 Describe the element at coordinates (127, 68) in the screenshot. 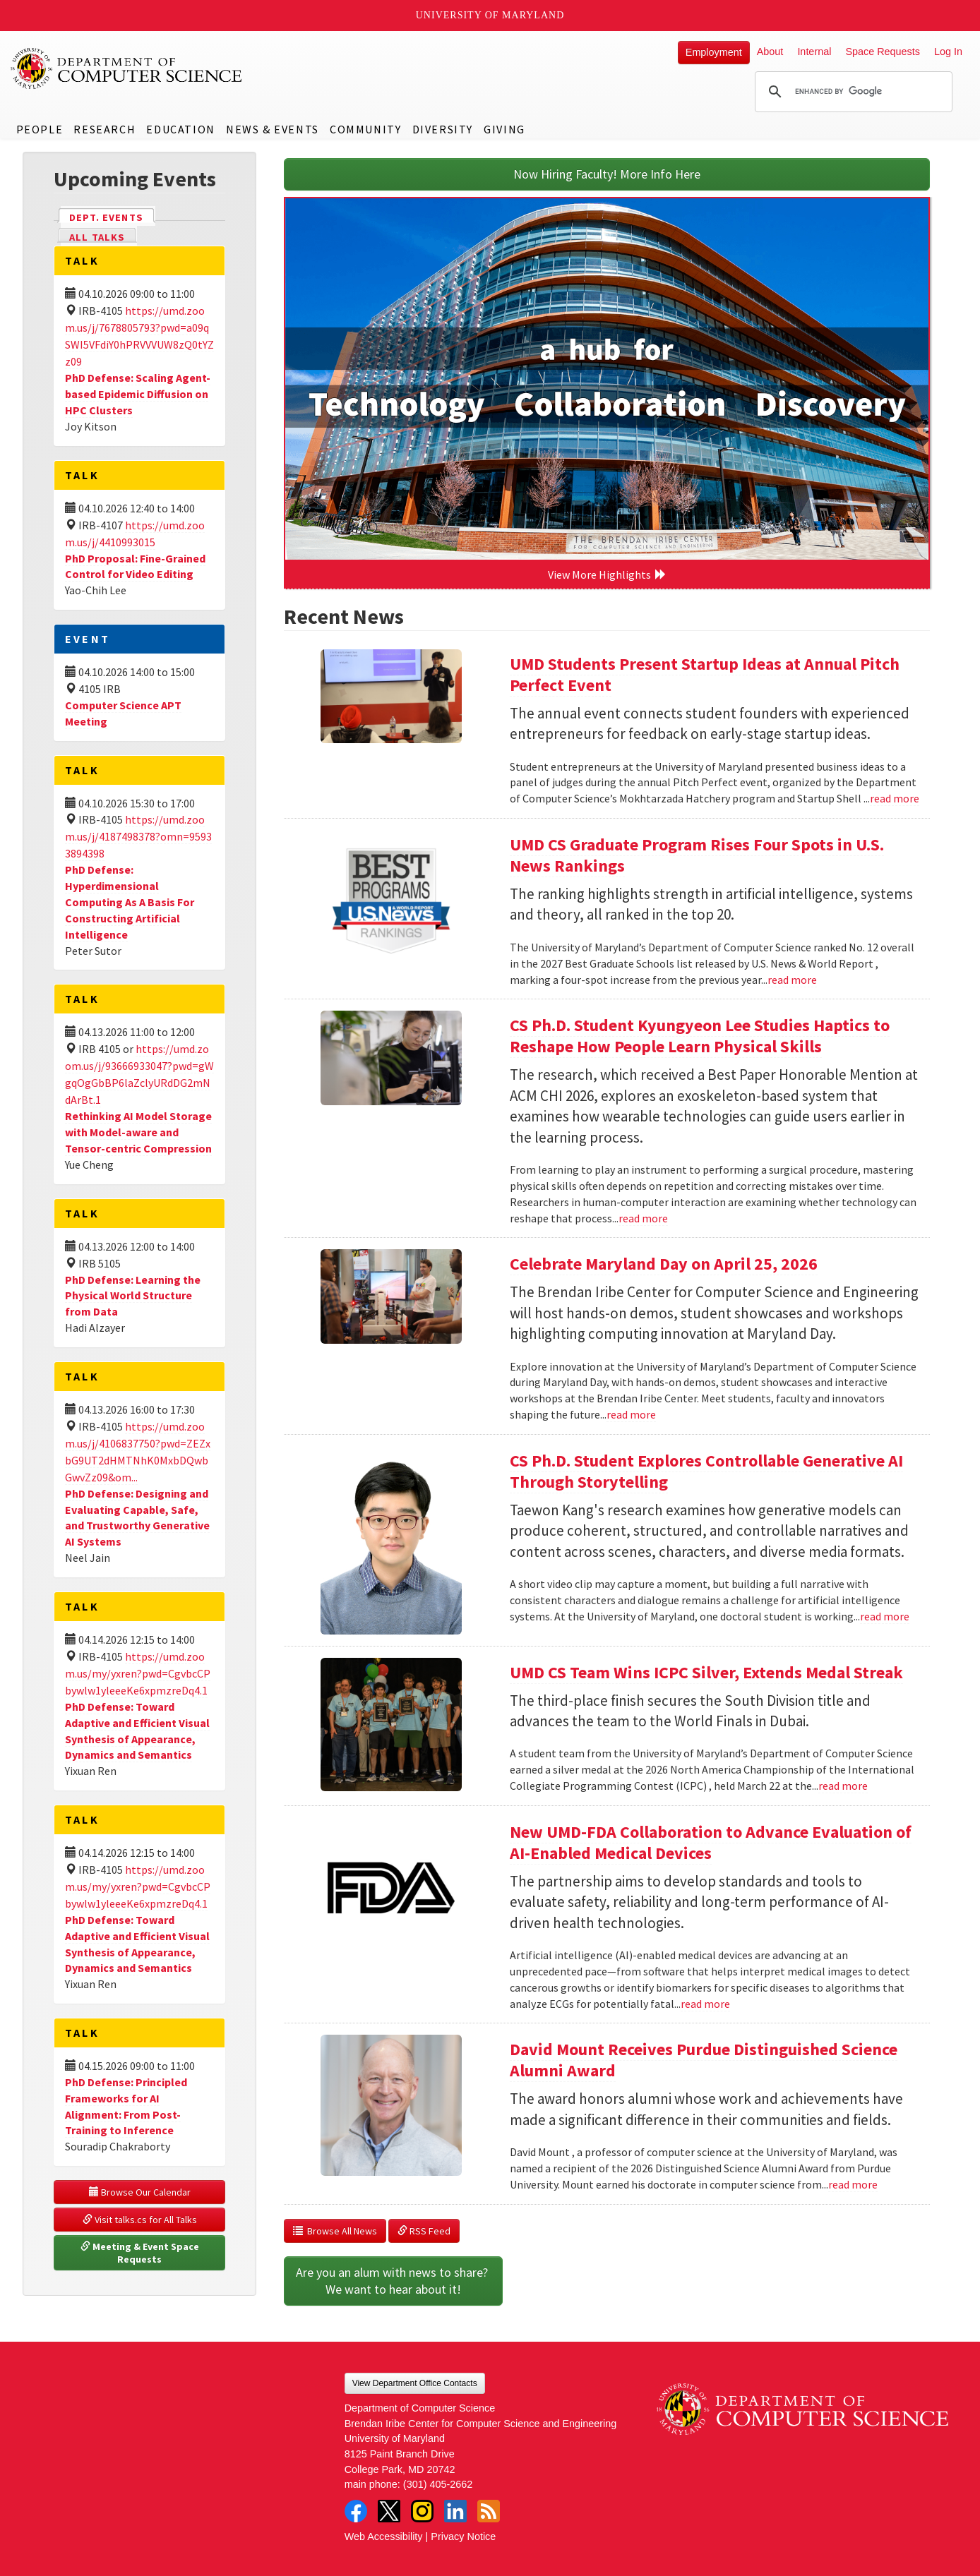

I see `UMD Department of Computer Science` at that location.